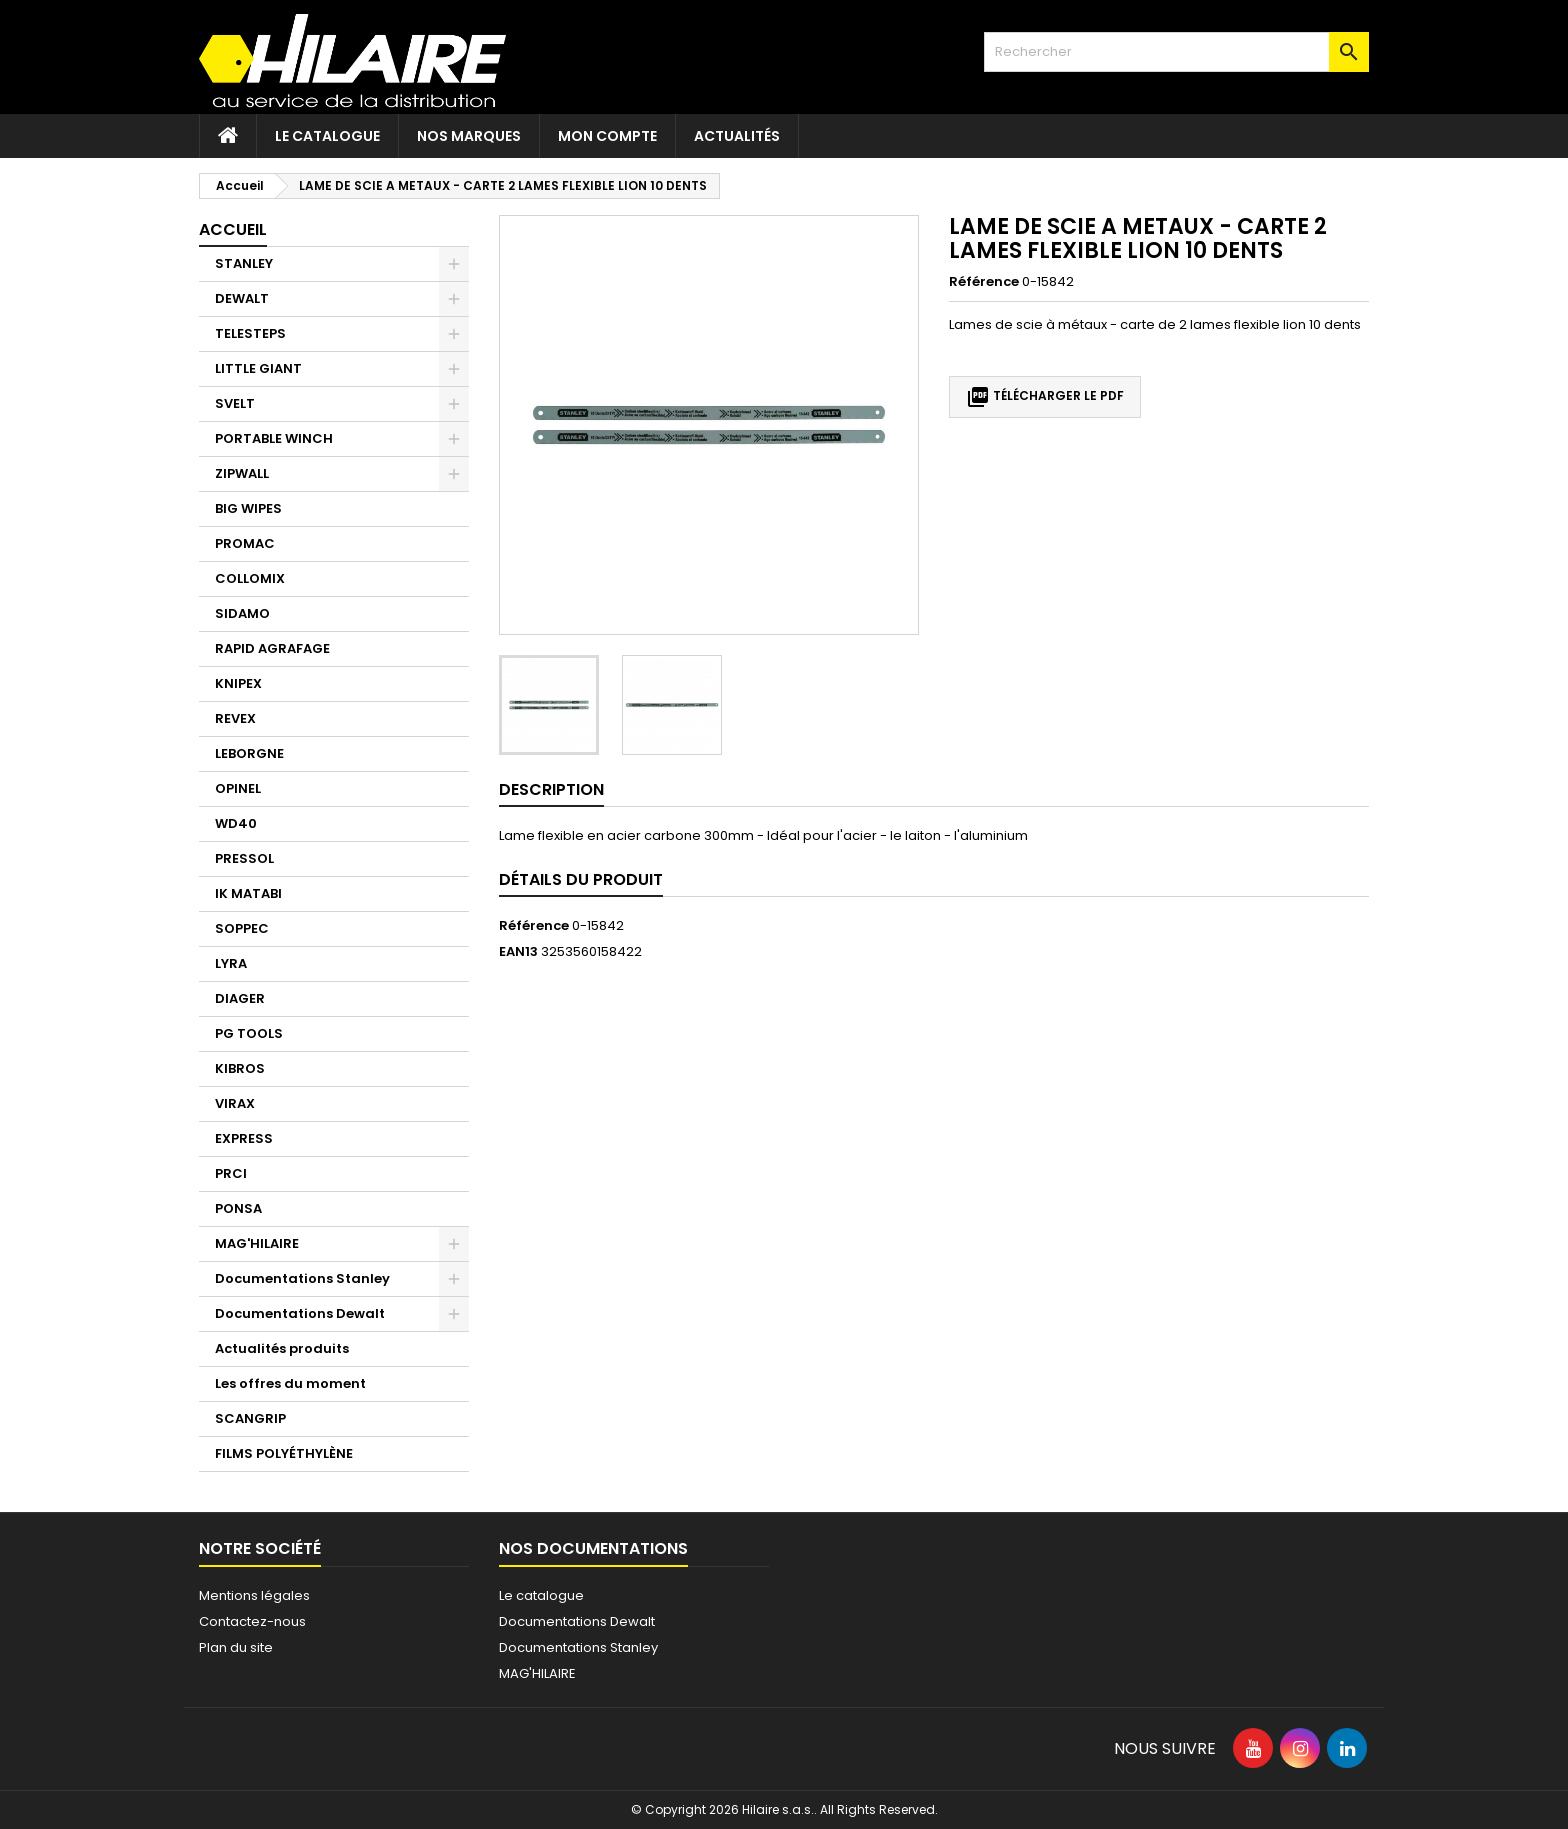 This screenshot has height=1829, width=1568. What do you see at coordinates (240, 1068) in the screenshot?
I see `KIBROS` at bounding box center [240, 1068].